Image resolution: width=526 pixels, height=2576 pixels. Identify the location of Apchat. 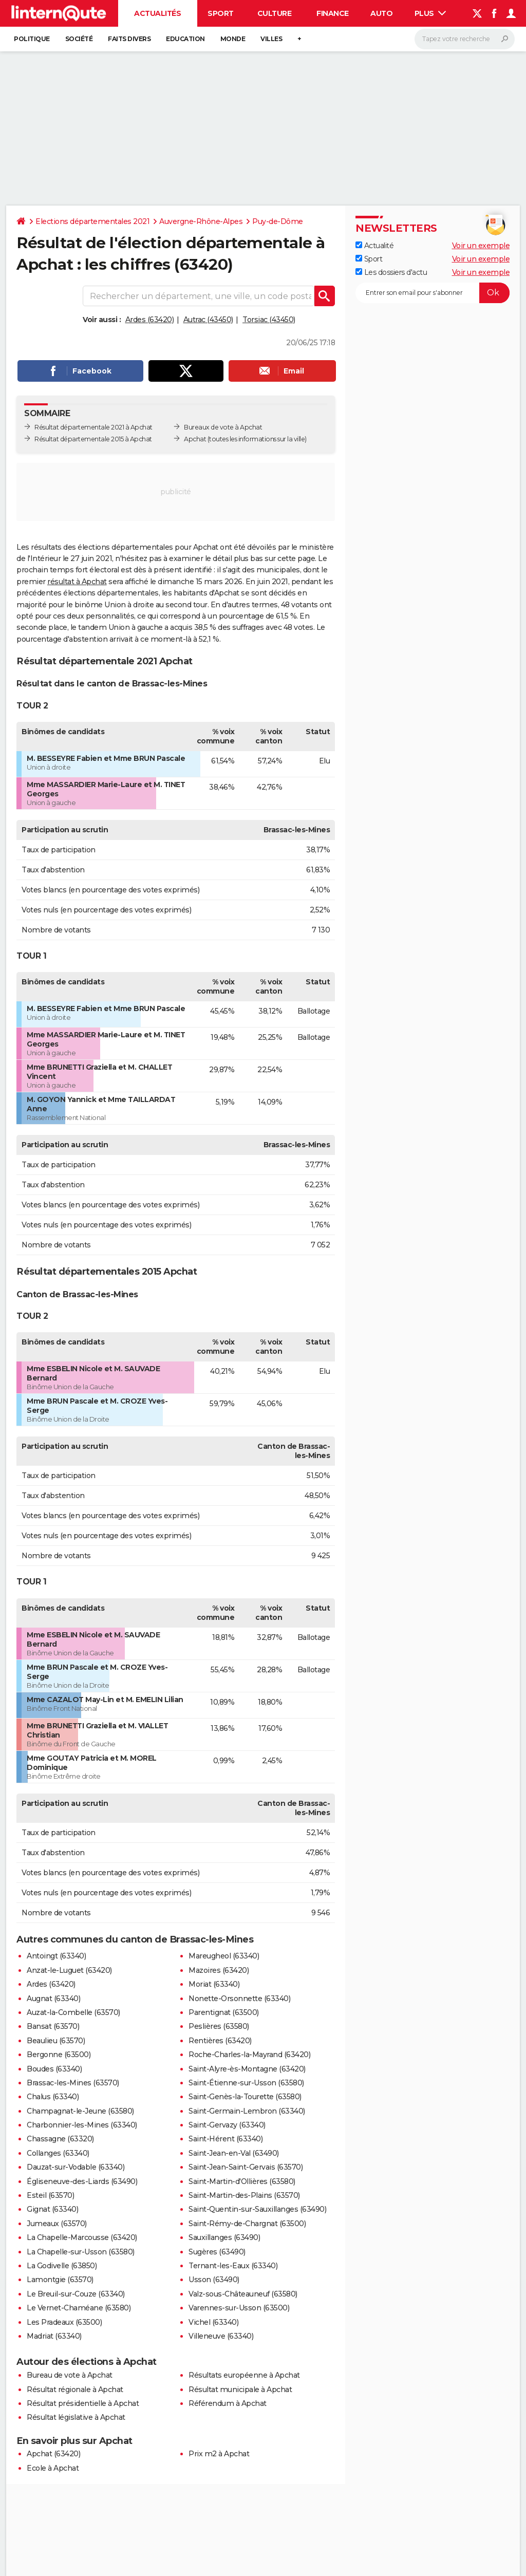
(195, 439).